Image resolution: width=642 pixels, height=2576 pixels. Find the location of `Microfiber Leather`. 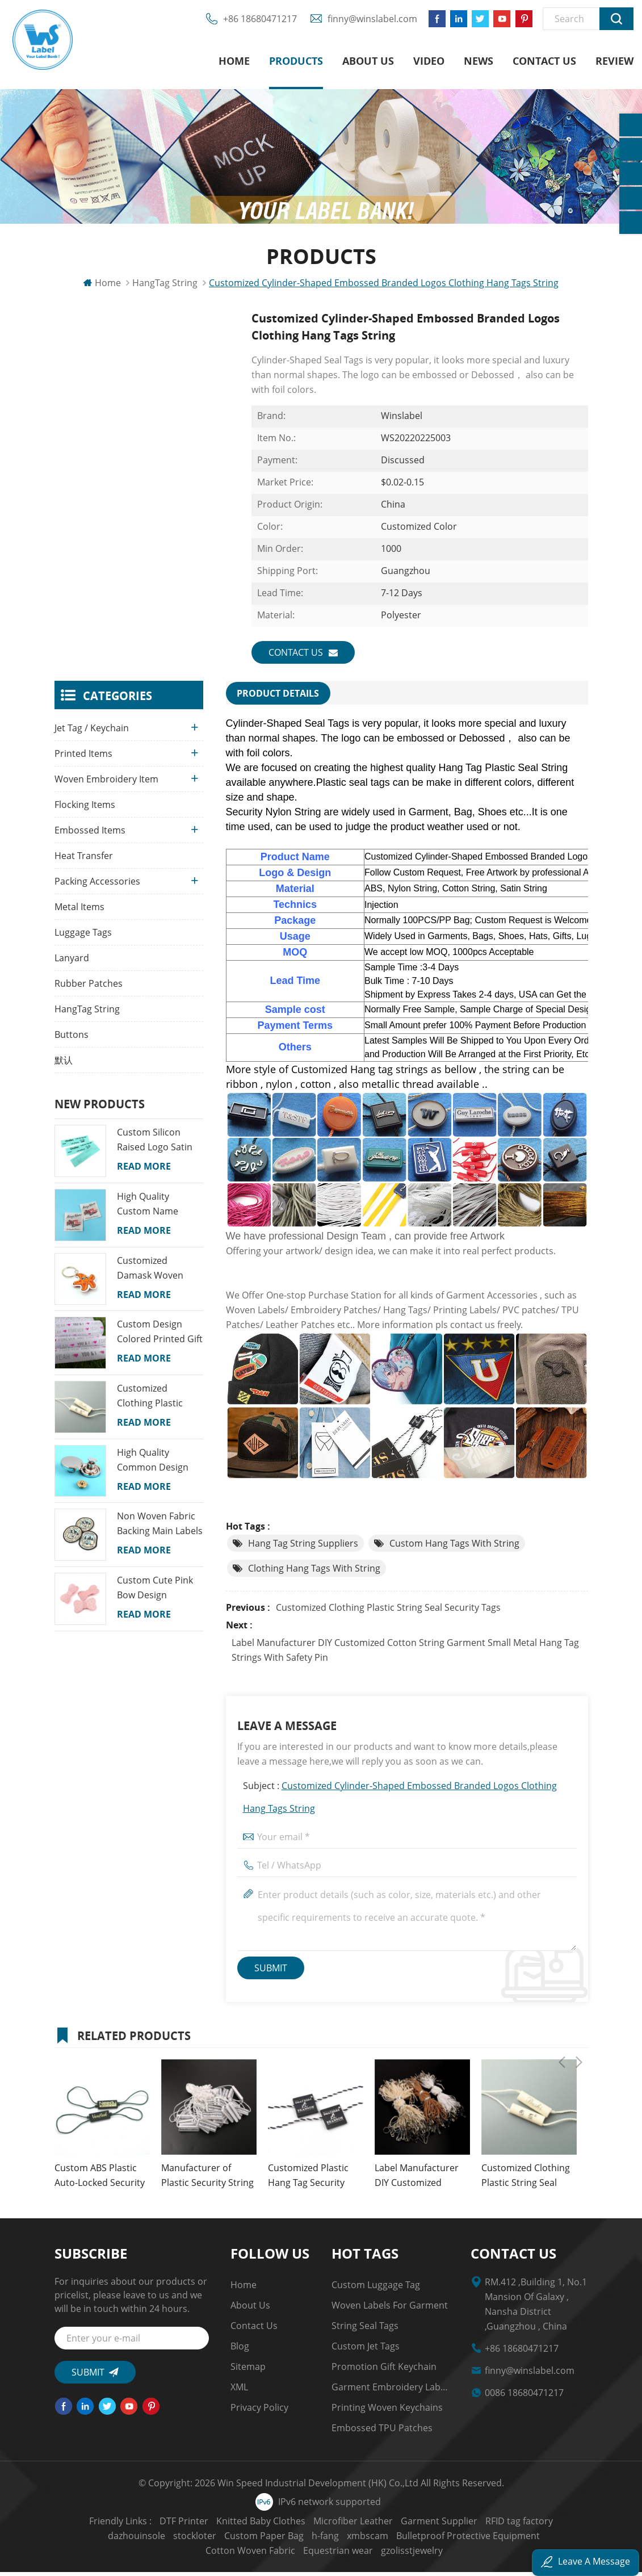

Microfiber Leather is located at coordinates (320, 2525).